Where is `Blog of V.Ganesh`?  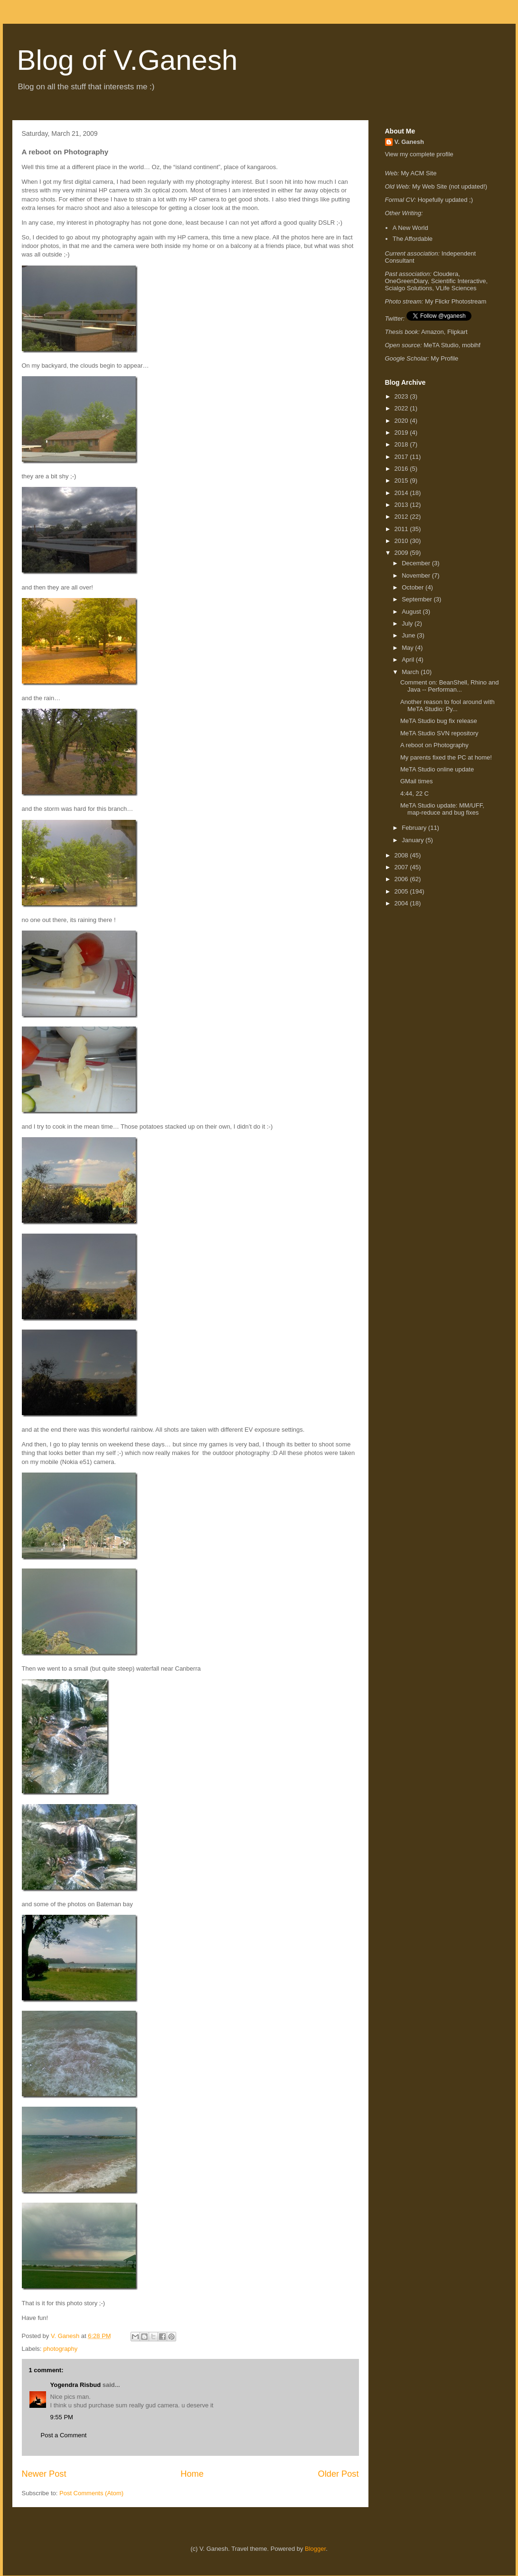 Blog of V.Ganesh is located at coordinates (127, 60).